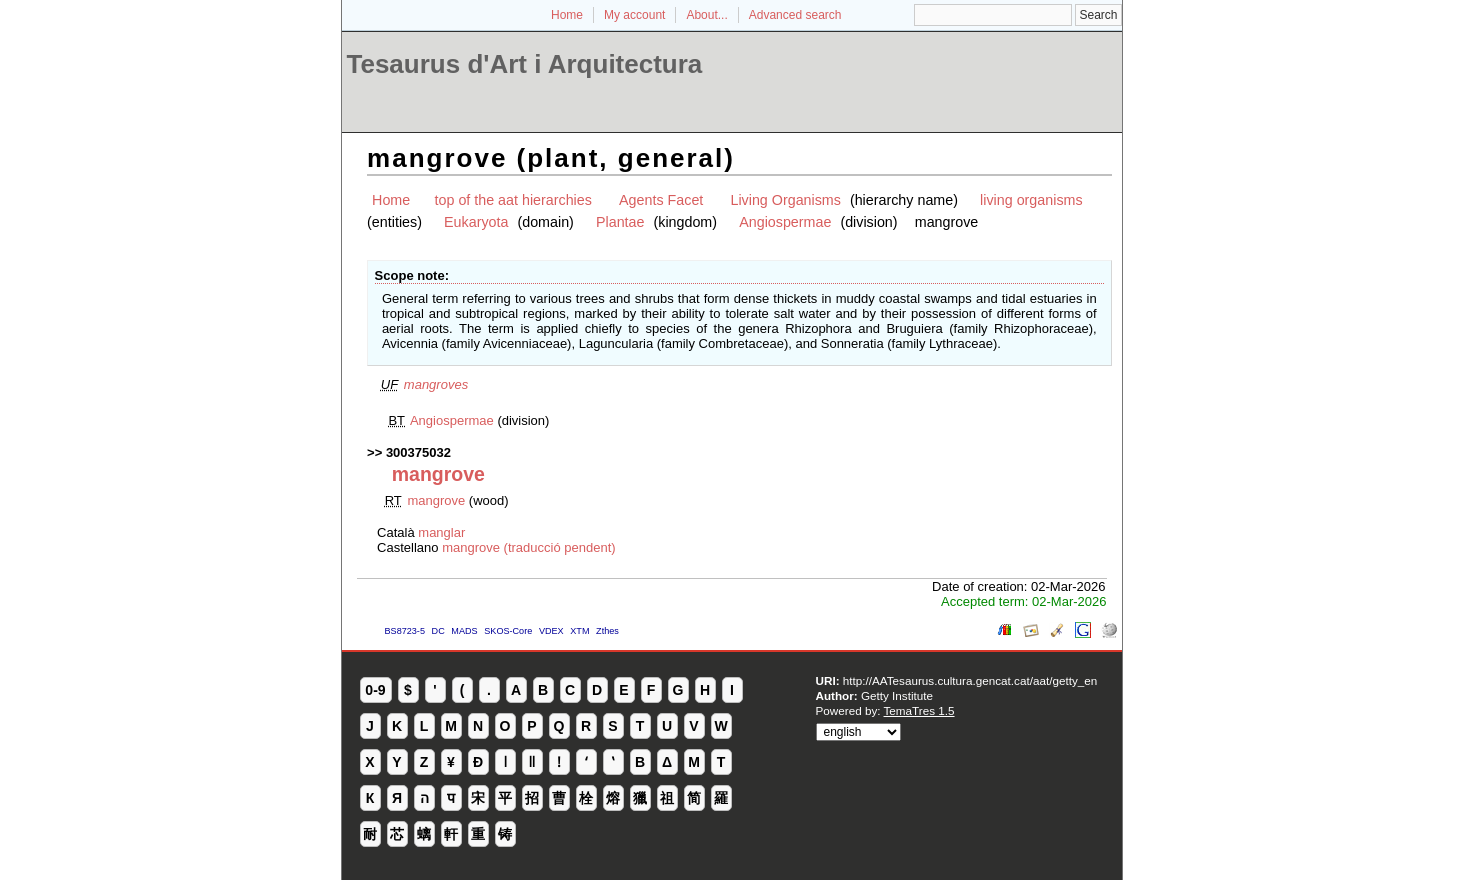 The image size is (1463, 880). I want to click on mangrove (traducció pendent), so click(528, 547).